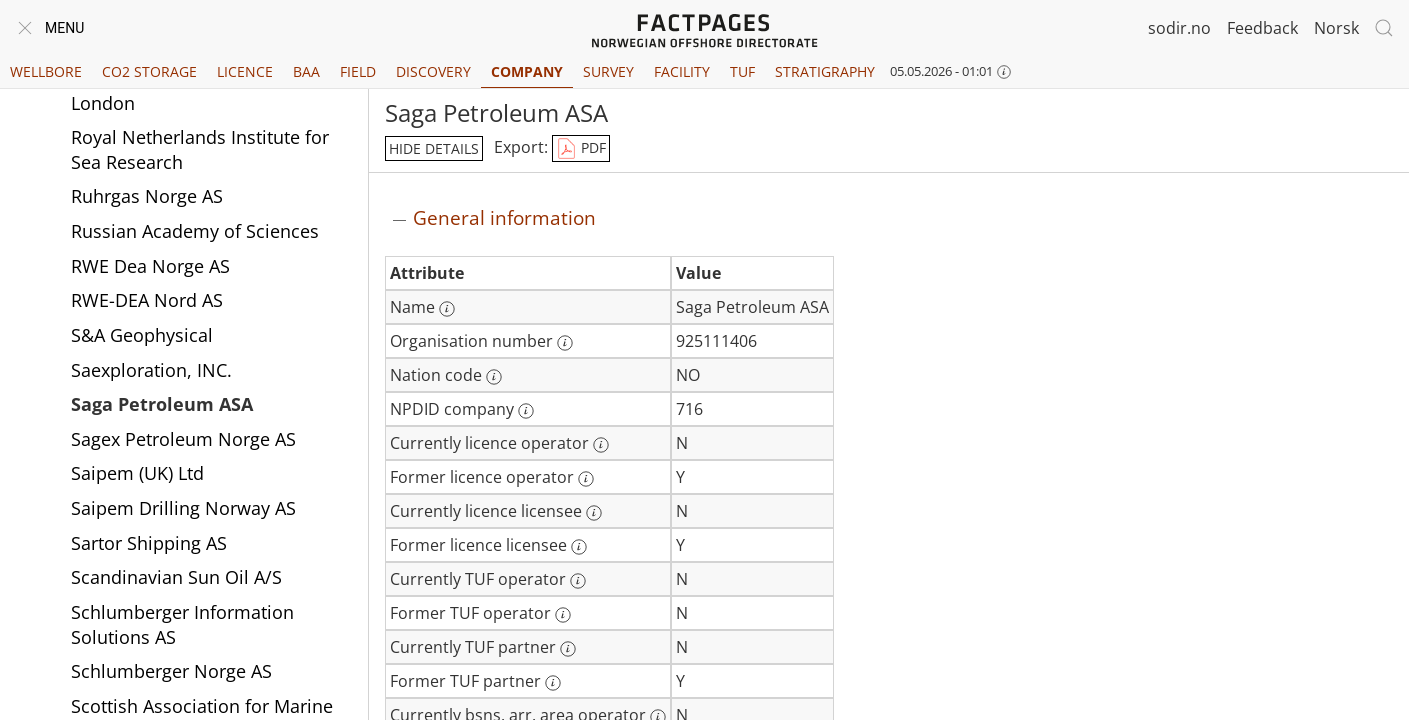  I want to click on [More information: Currently TUF partner], so click(568, 649).